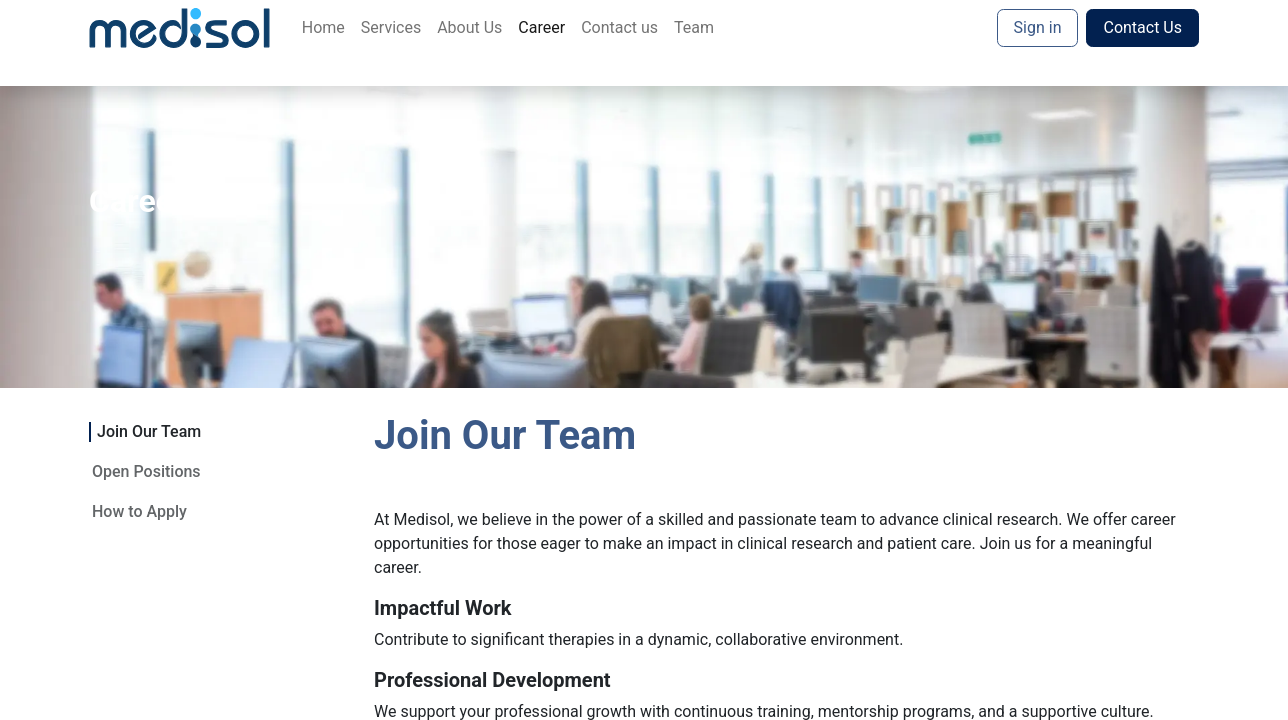  Describe the element at coordinates (1038, 27) in the screenshot. I see `Sign in` at that location.